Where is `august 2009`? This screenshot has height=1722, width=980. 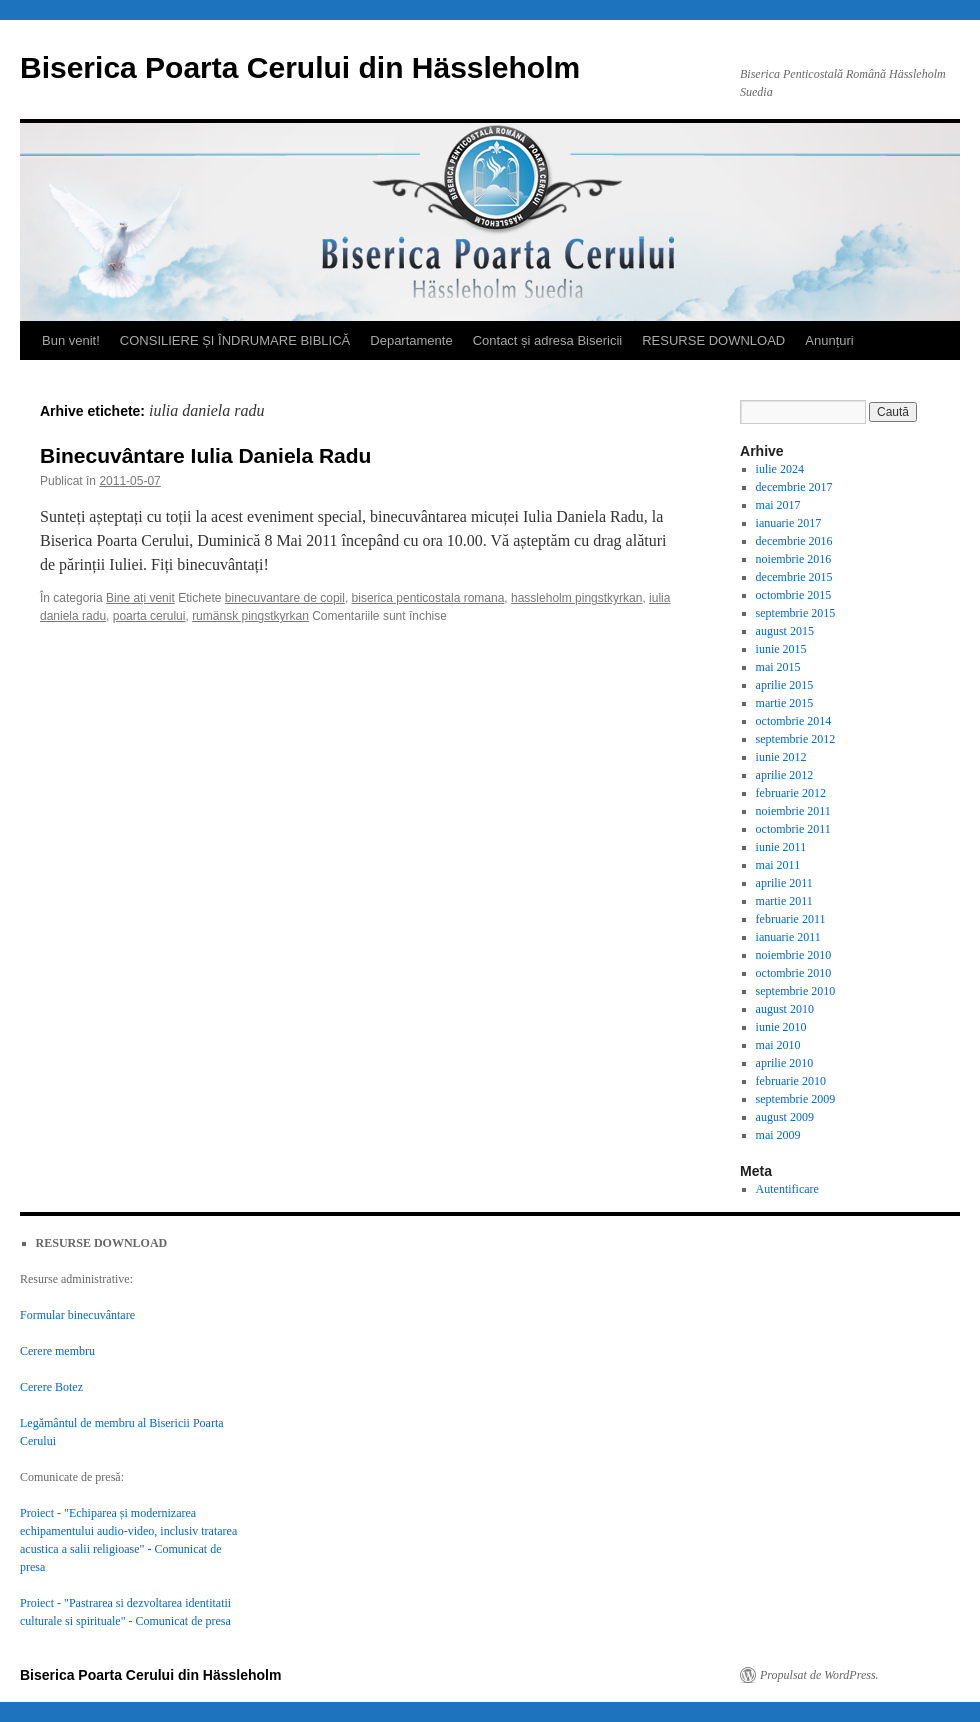
august 2009 is located at coordinates (785, 1117).